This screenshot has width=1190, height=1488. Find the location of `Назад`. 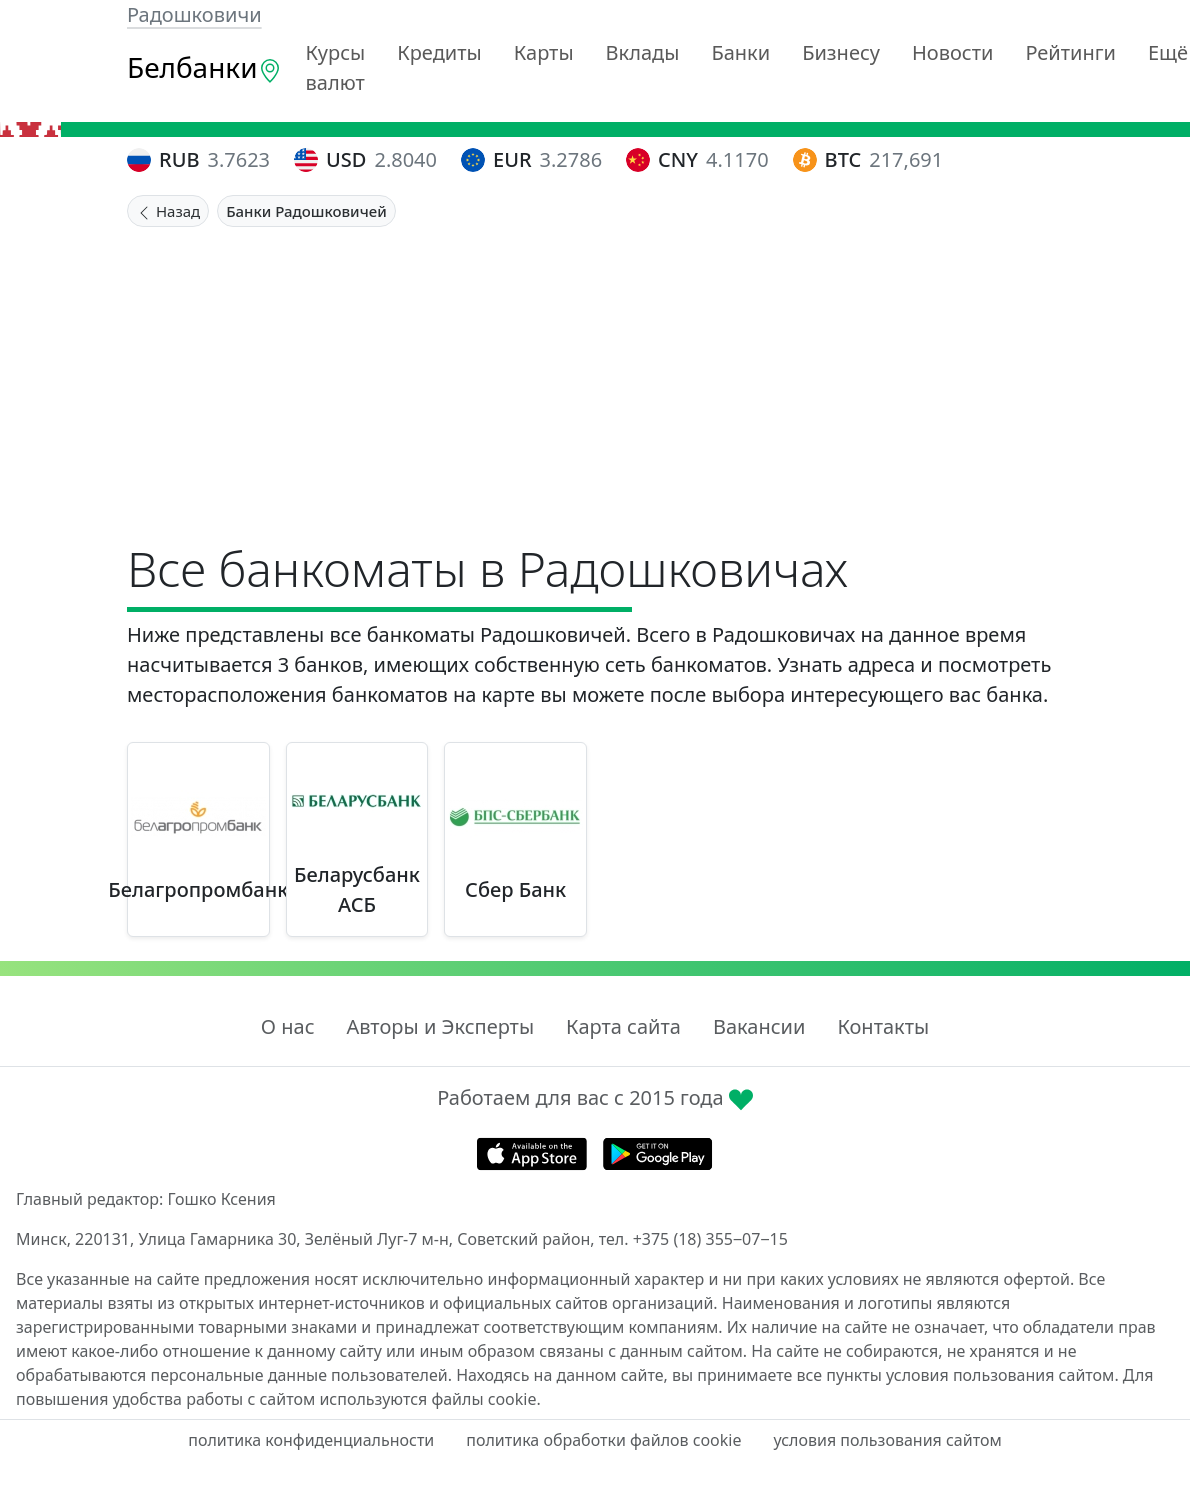

Назад is located at coordinates (168, 211).